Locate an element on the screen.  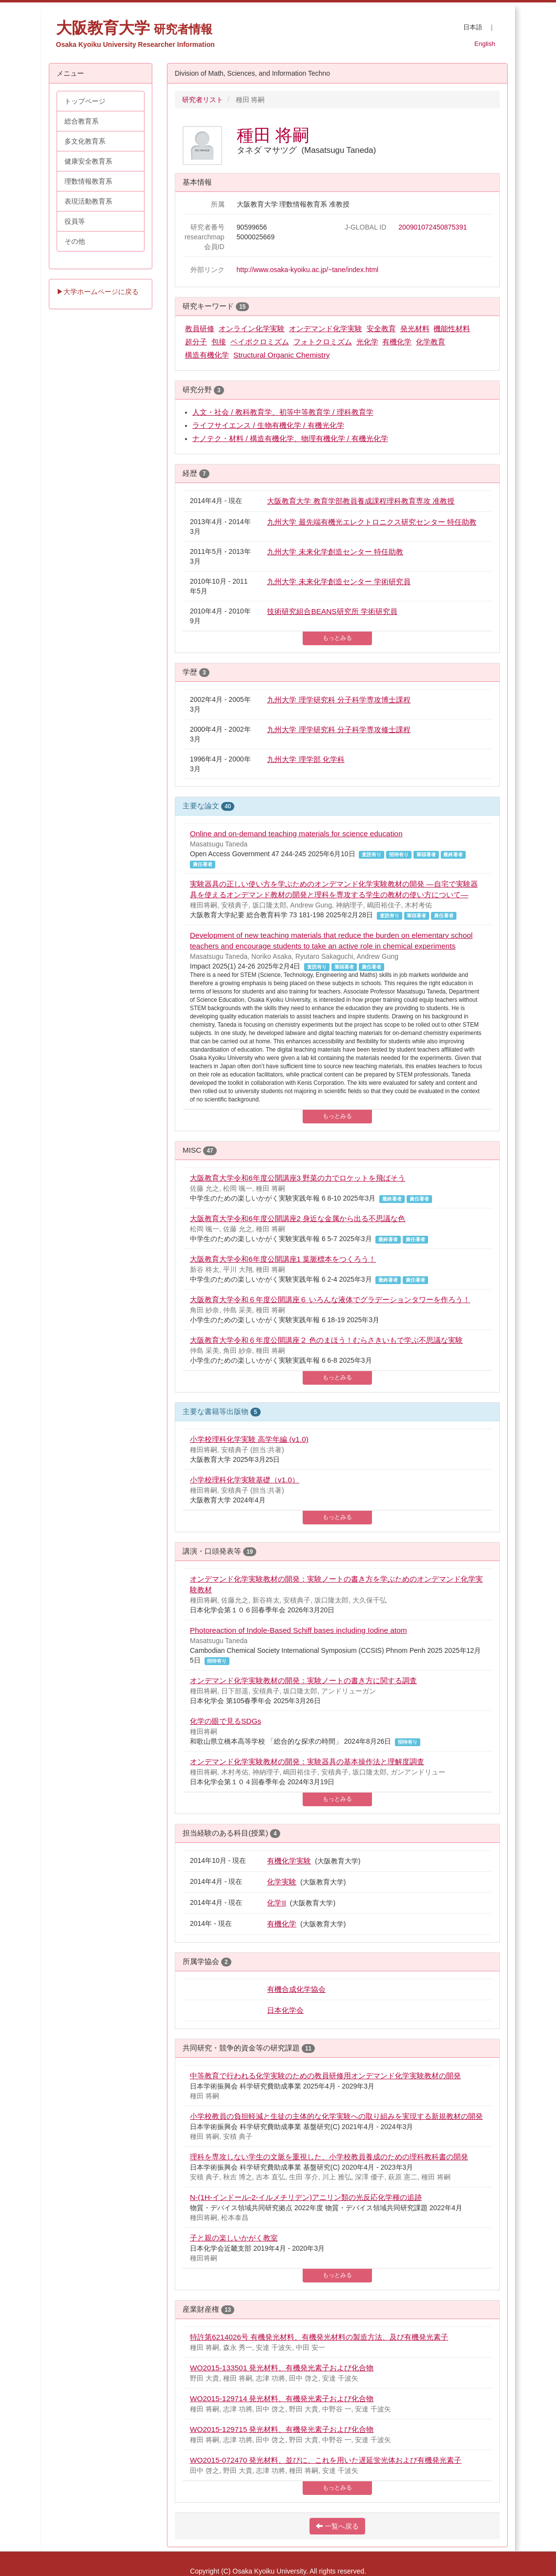
光化学 is located at coordinates (367, 342).